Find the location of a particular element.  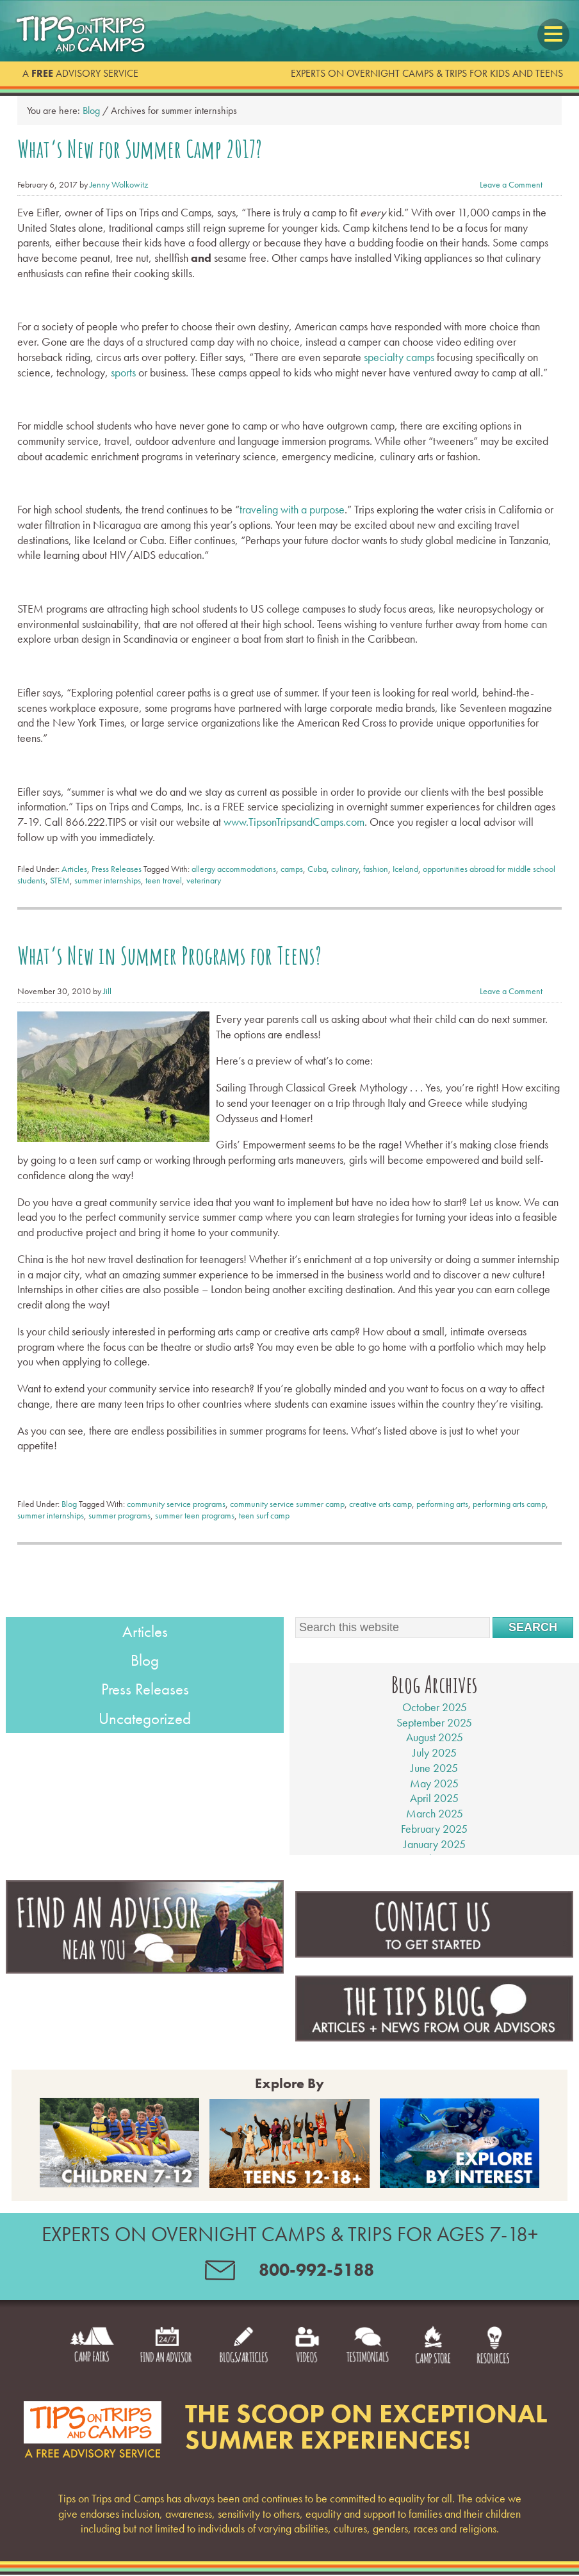

specialty camps is located at coordinates (399, 352).